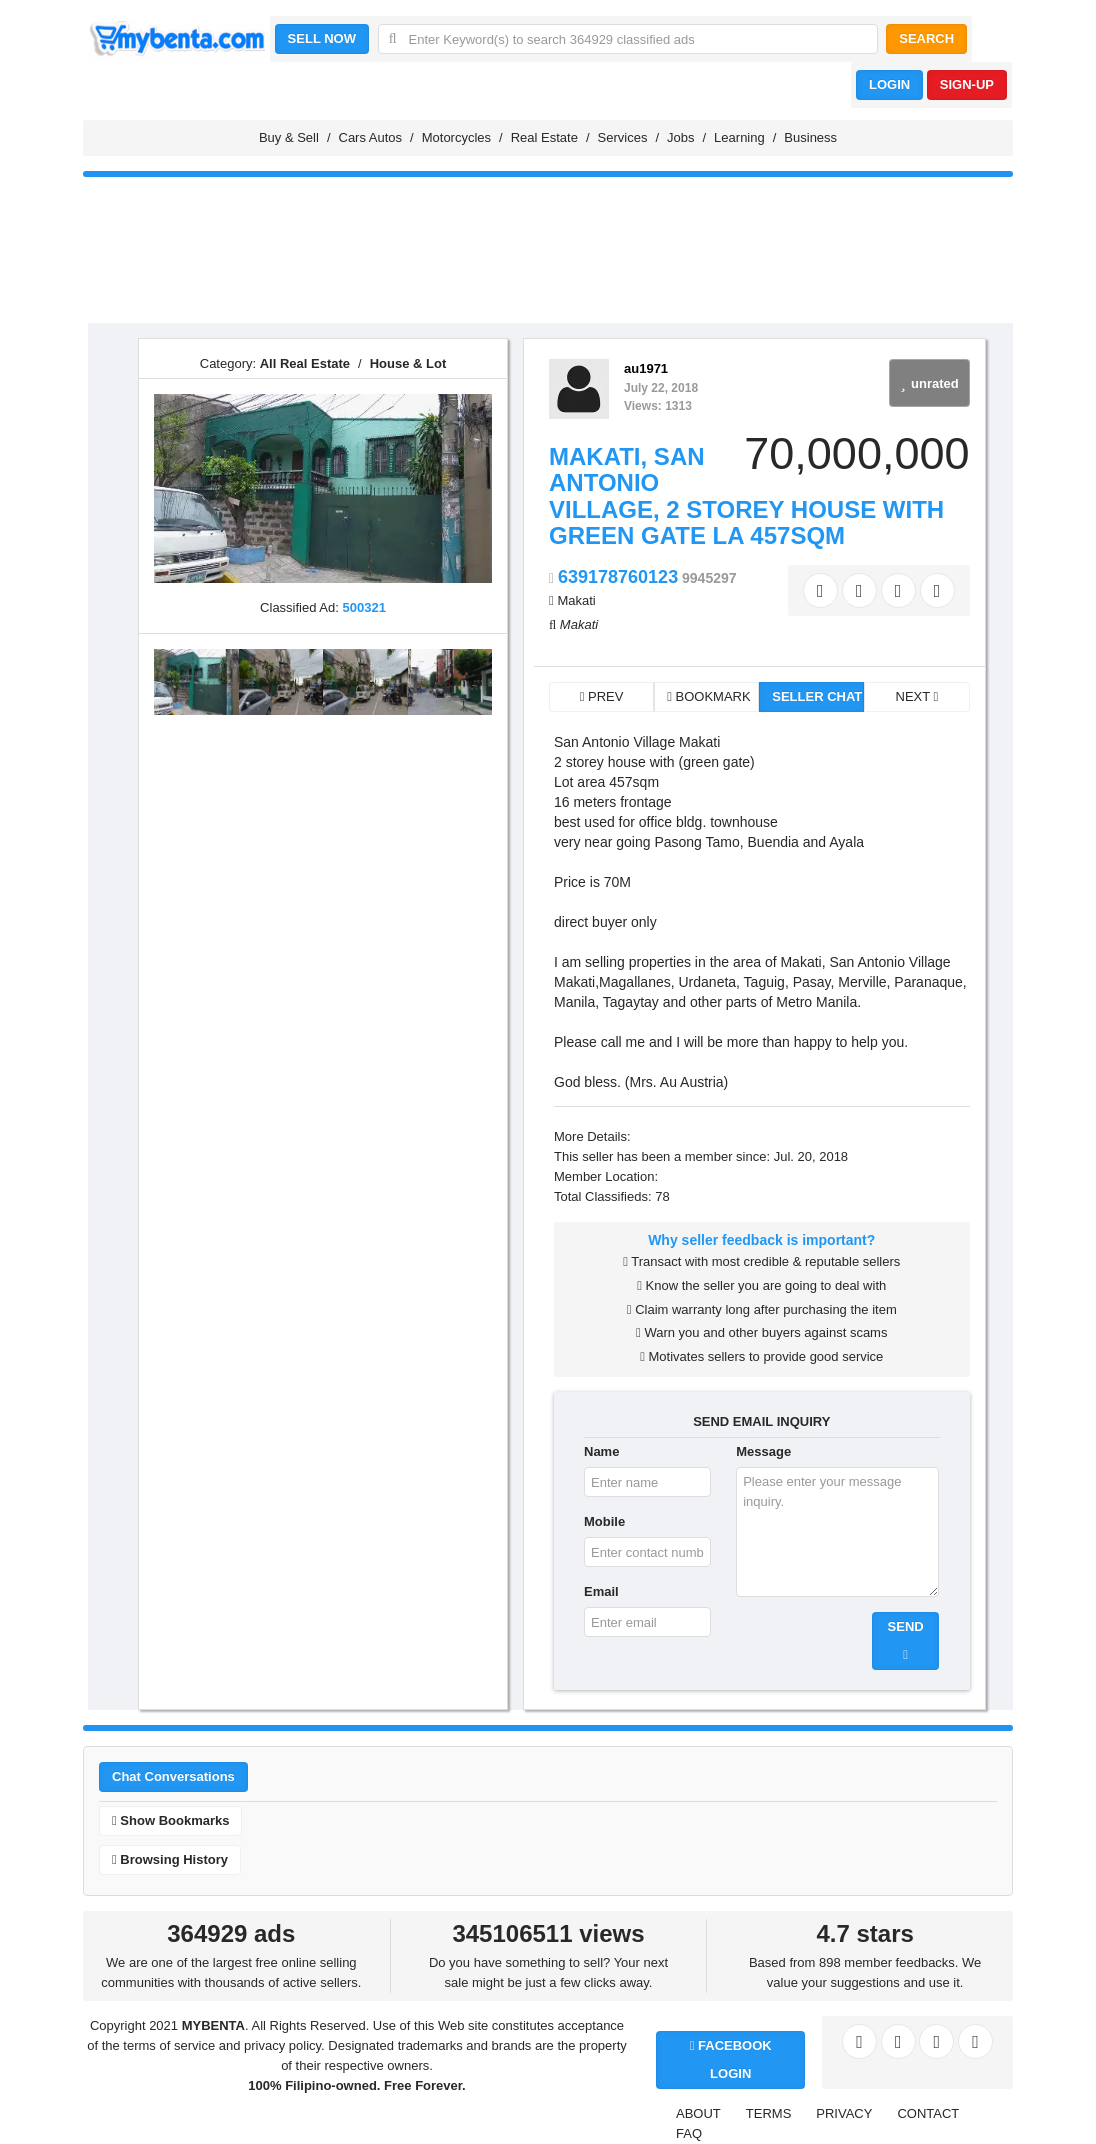 The image size is (1096, 2144). What do you see at coordinates (576, 600) in the screenshot?
I see `Makati` at bounding box center [576, 600].